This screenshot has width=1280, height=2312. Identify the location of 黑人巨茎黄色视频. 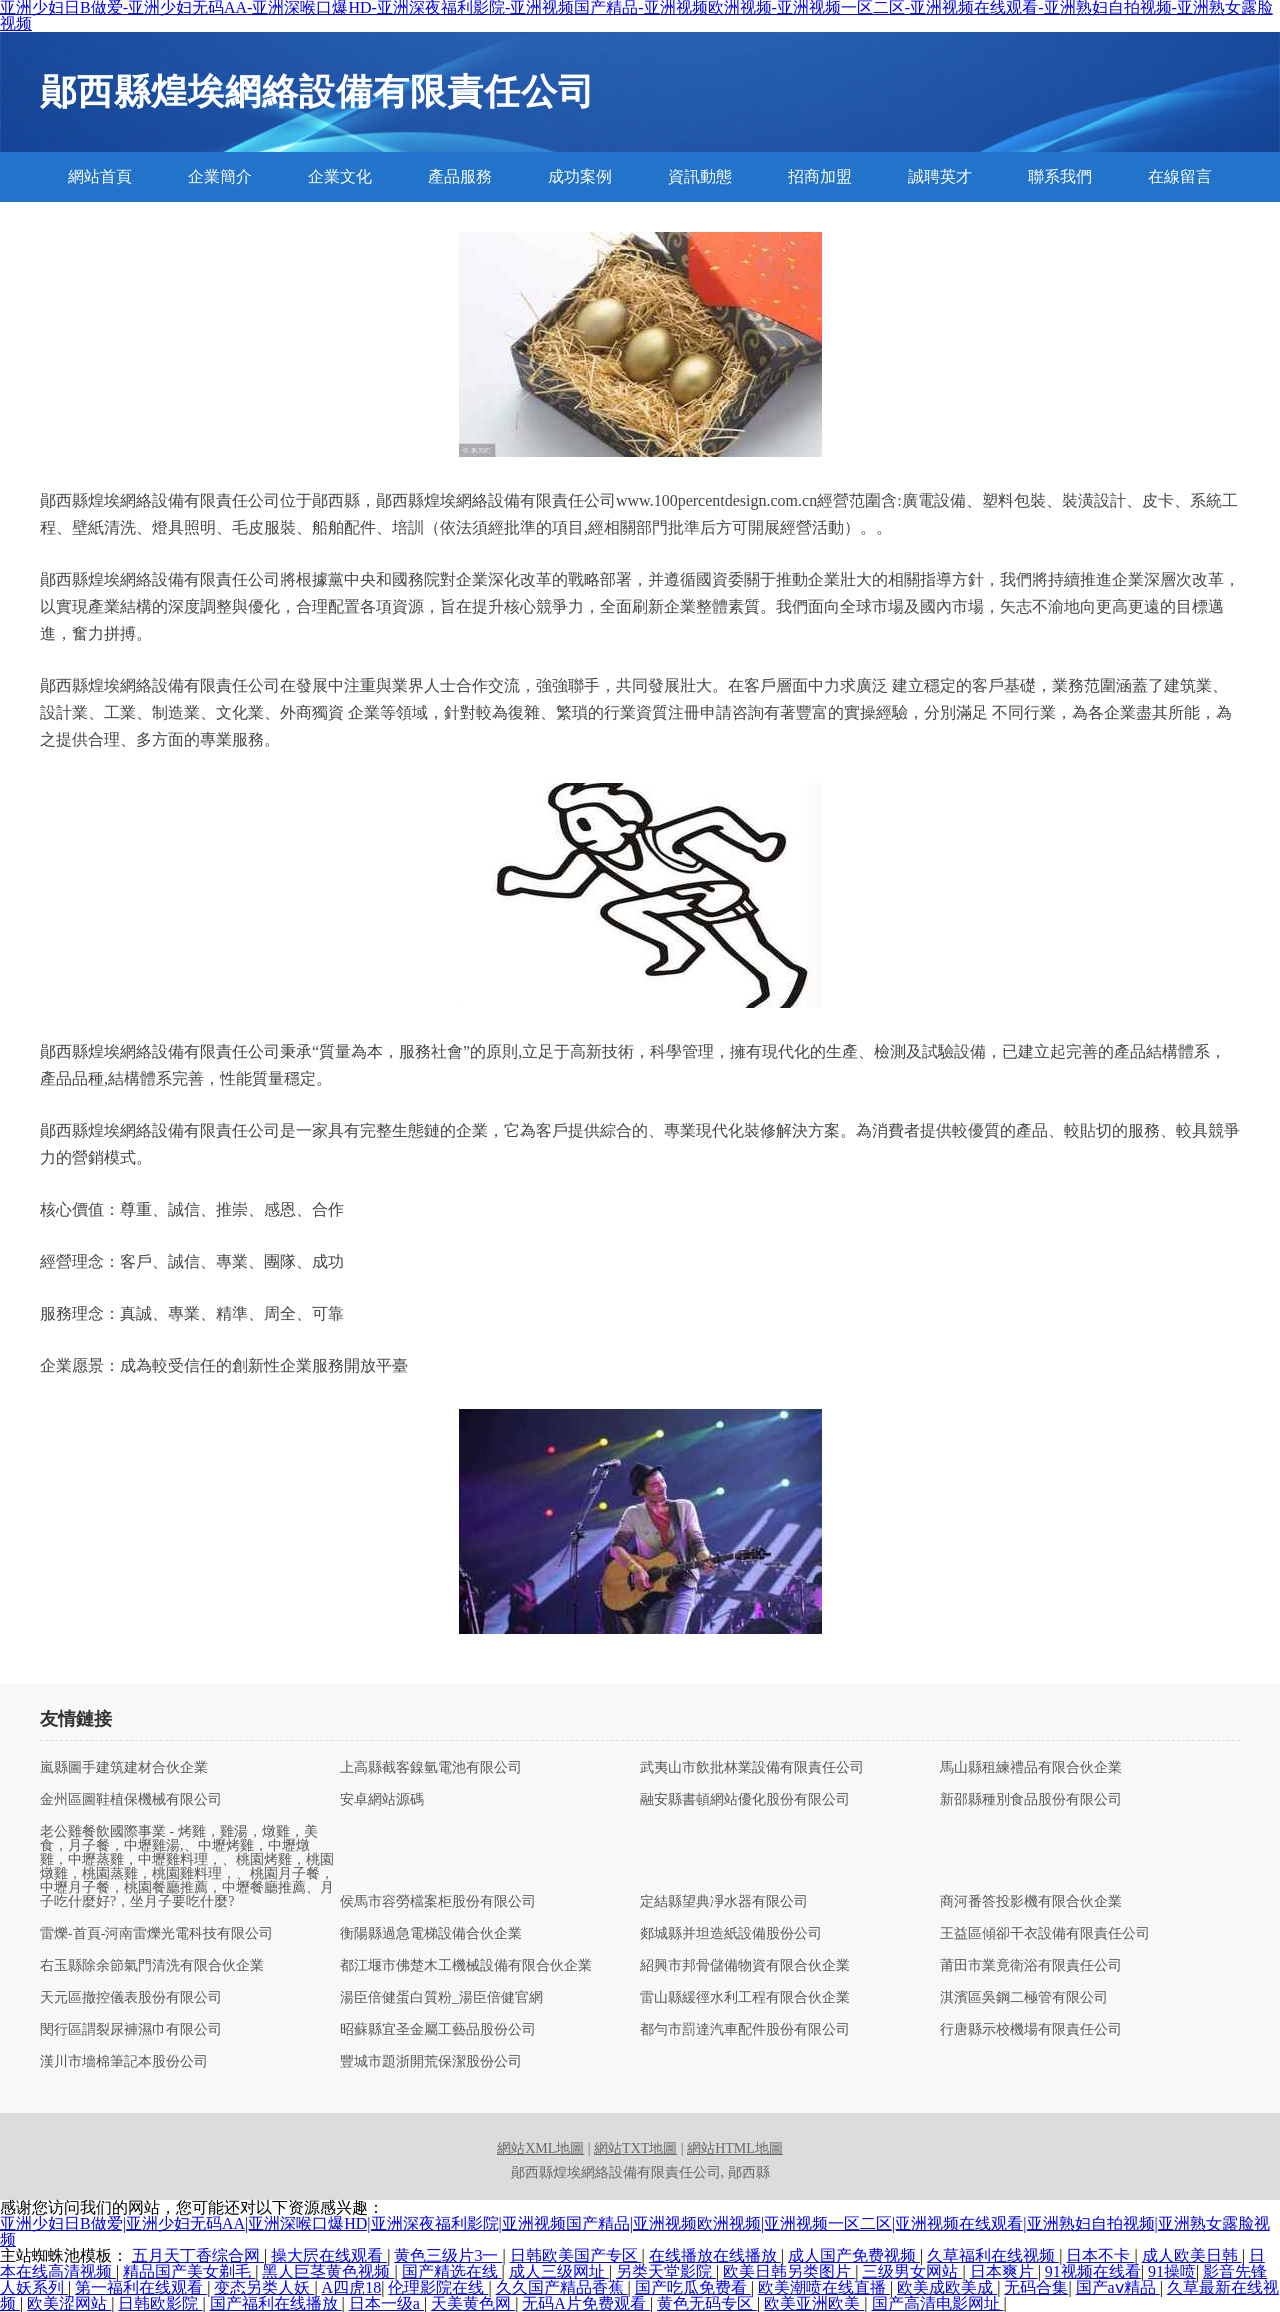
(328, 2271).